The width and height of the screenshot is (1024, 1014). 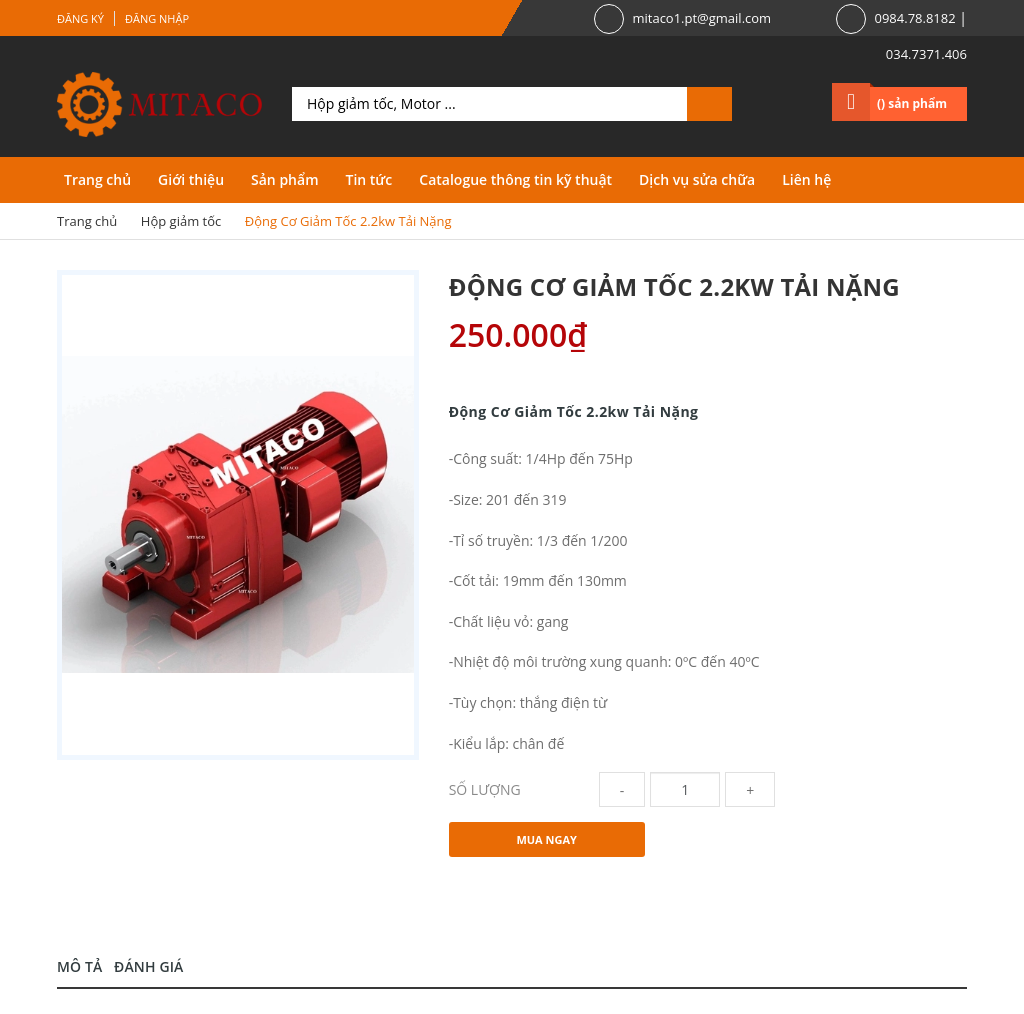 What do you see at coordinates (701, 18) in the screenshot?
I see `mitaco1.pt@gmail.com` at bounding box center [701, 18].